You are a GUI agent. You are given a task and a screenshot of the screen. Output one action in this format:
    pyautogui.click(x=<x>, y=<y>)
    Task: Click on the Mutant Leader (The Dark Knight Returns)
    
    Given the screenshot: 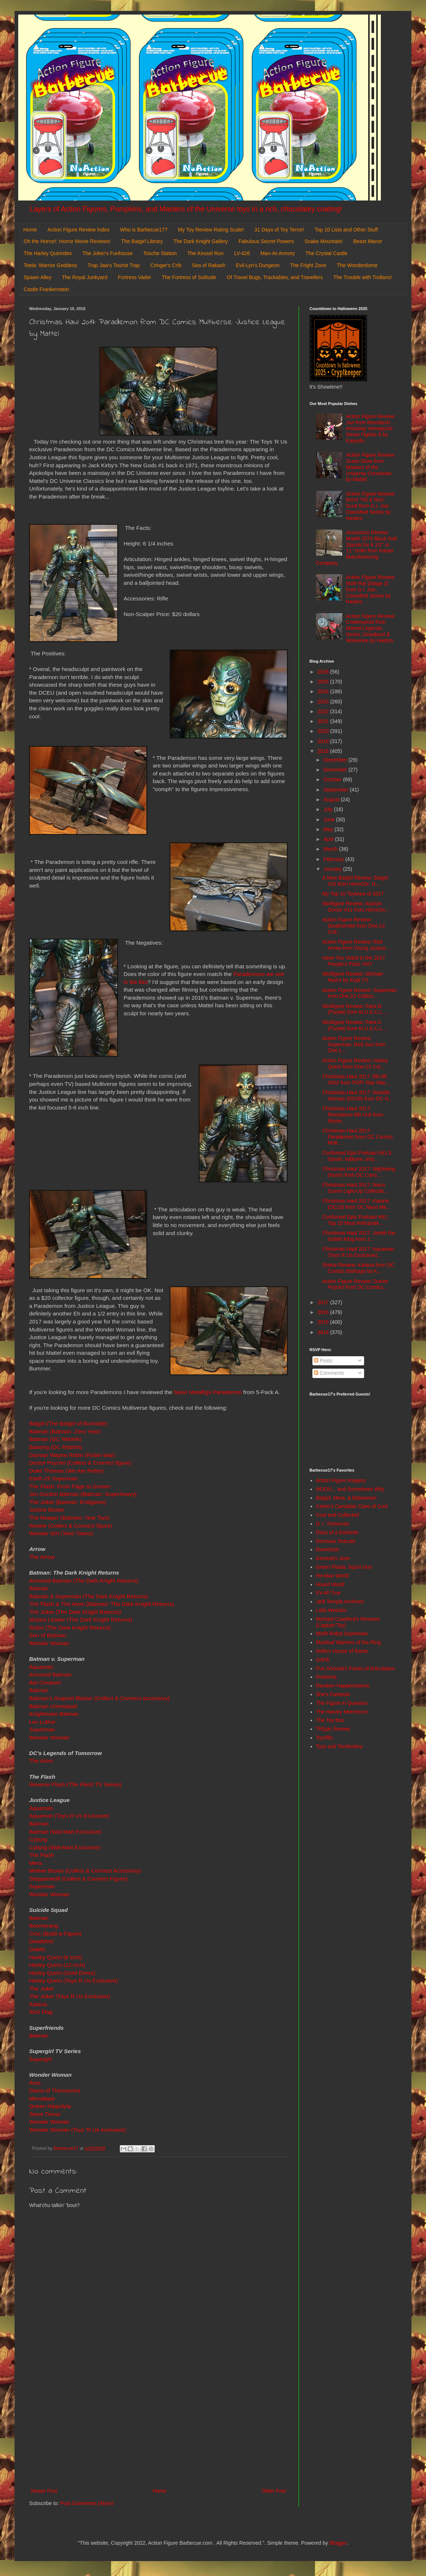 What is the action you would take?
    pyautogui.click(x=80, y=1619)
    